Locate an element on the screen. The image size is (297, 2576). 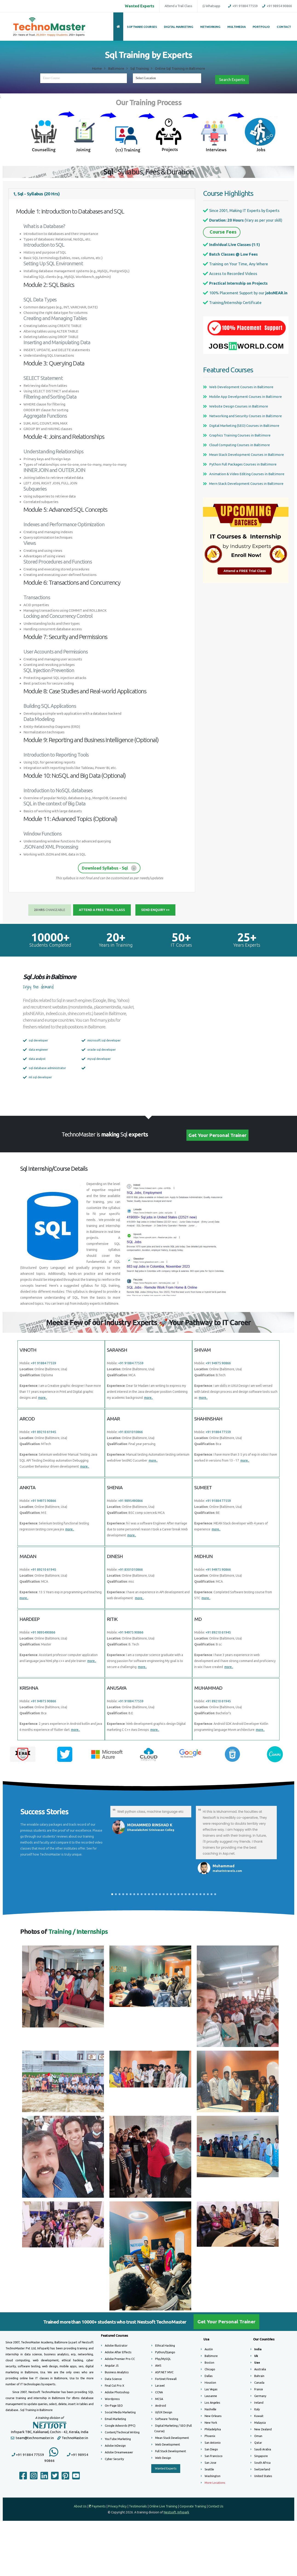
CCNA is located at coordinates (159, 2392).